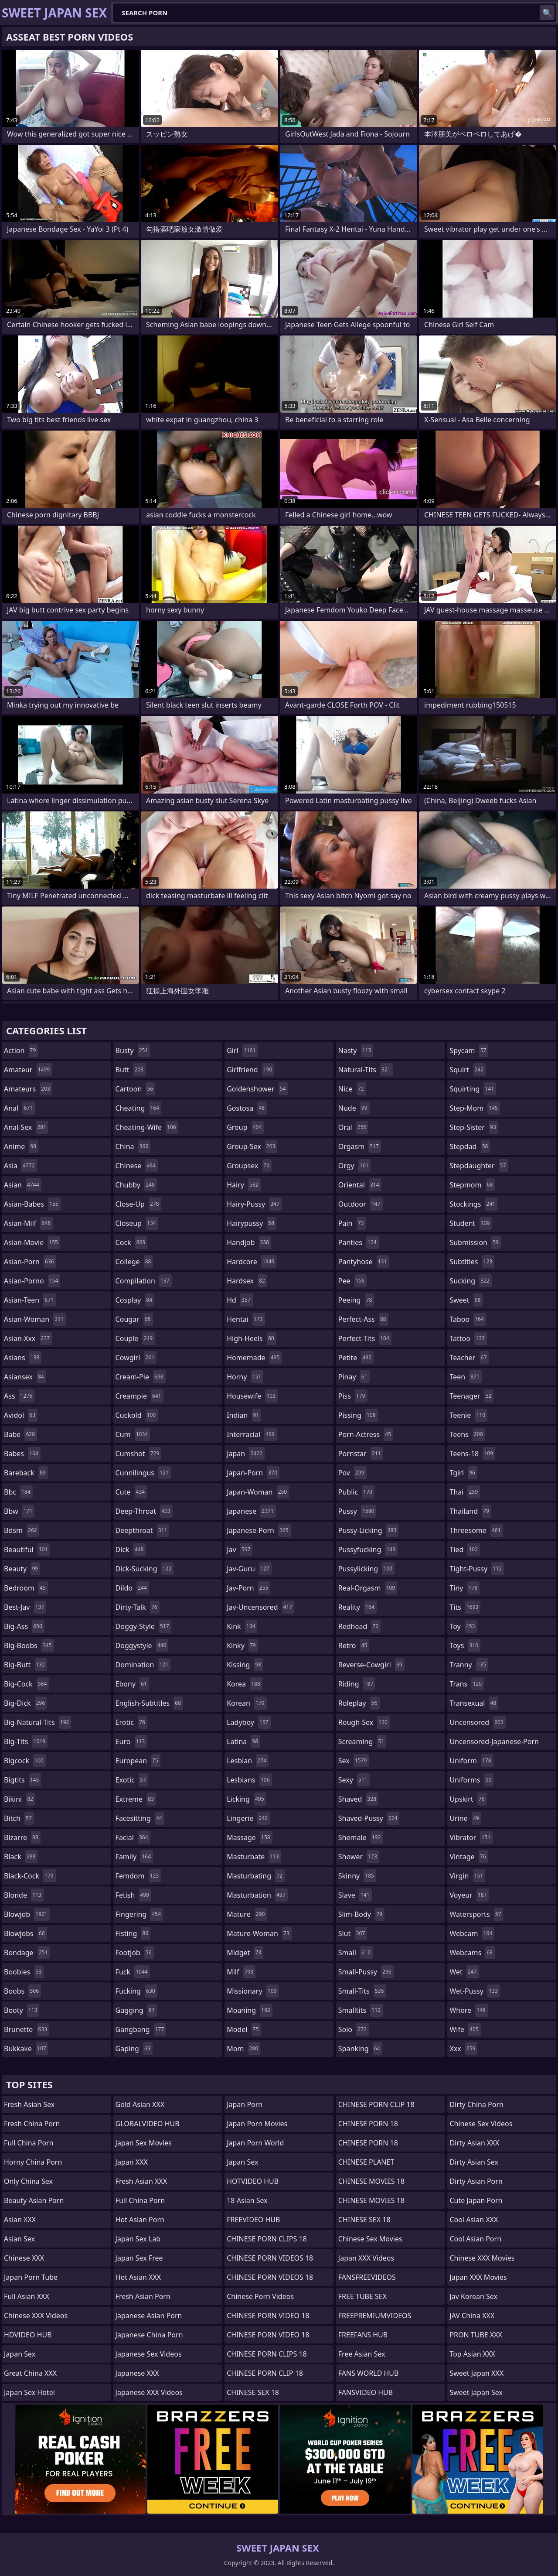  What do you see at coordinates (356, 1050) in the screenshot?
I see `nasty` at bounding box center [356, 1050].